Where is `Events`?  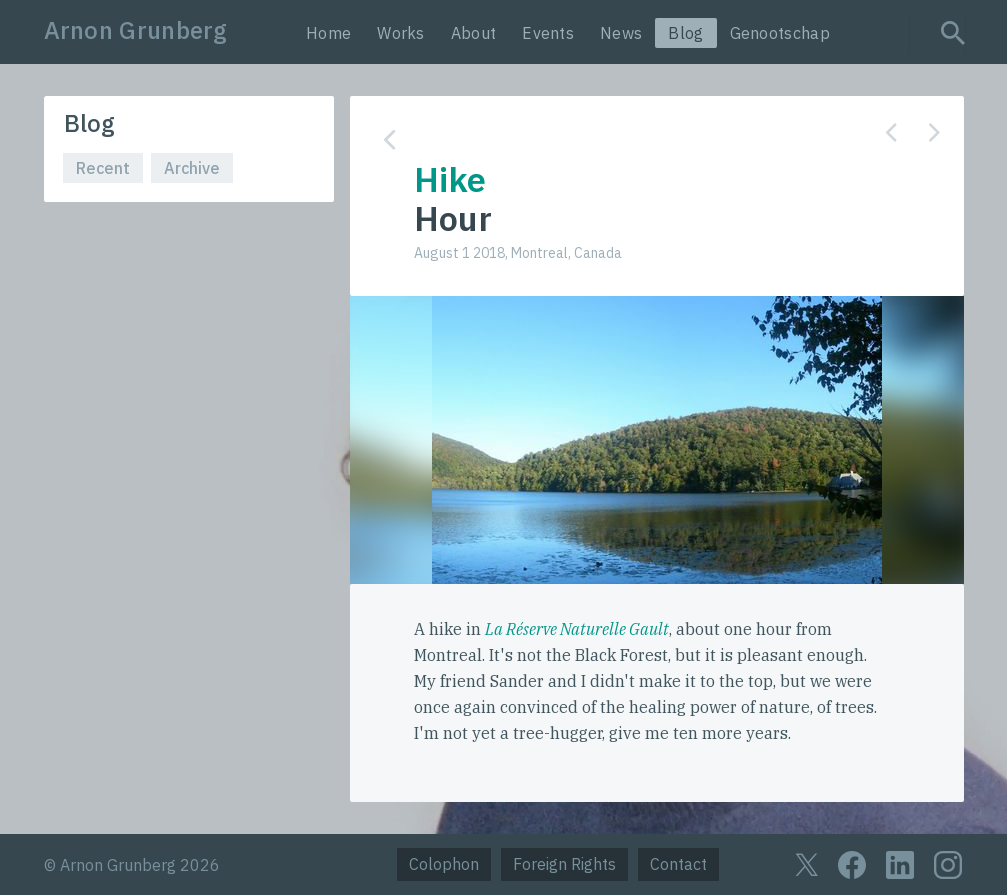
Events is located at coordinates (548, 33).